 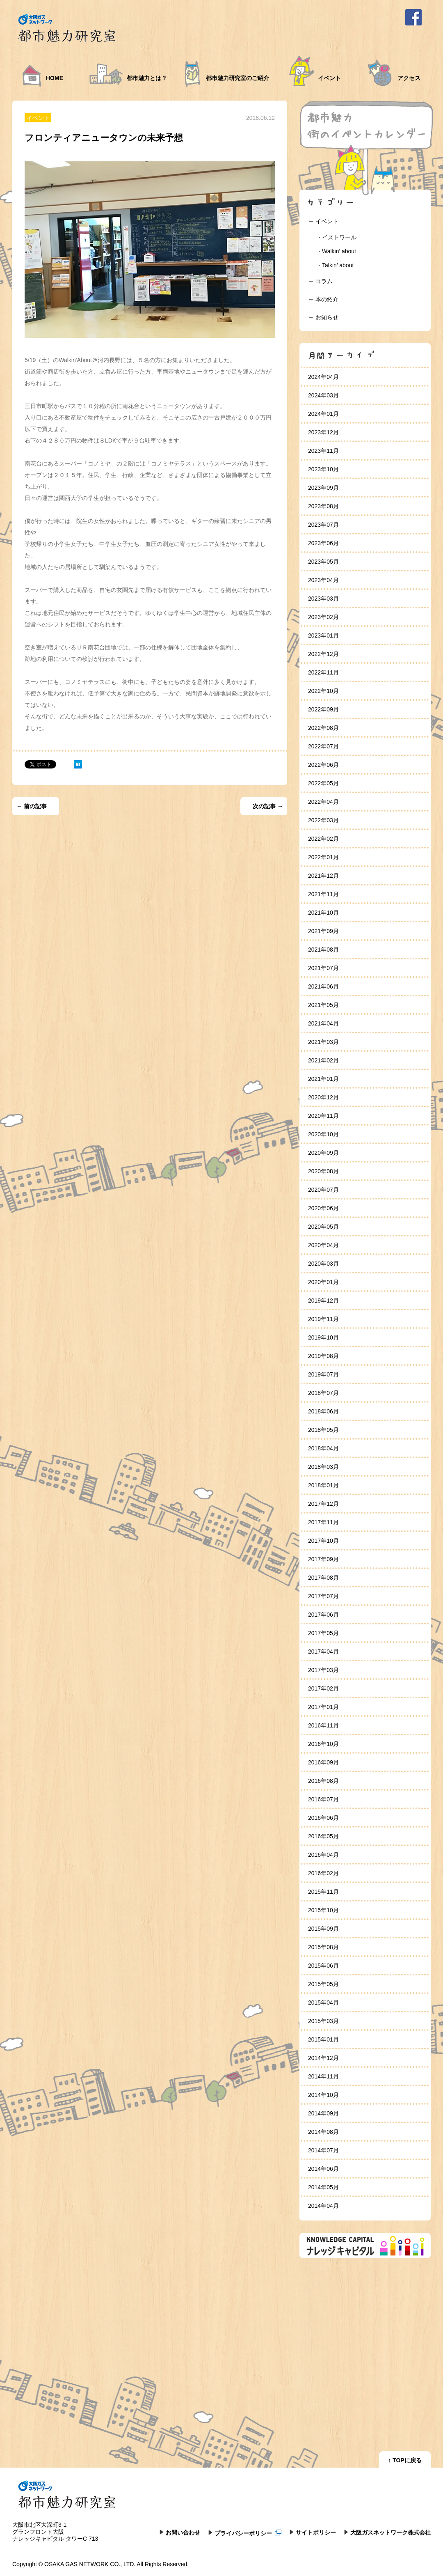 What do you see at coordinates (323, 2095) in the screenshot?
I see `2014年10月` at bounding box center [323, 2095].